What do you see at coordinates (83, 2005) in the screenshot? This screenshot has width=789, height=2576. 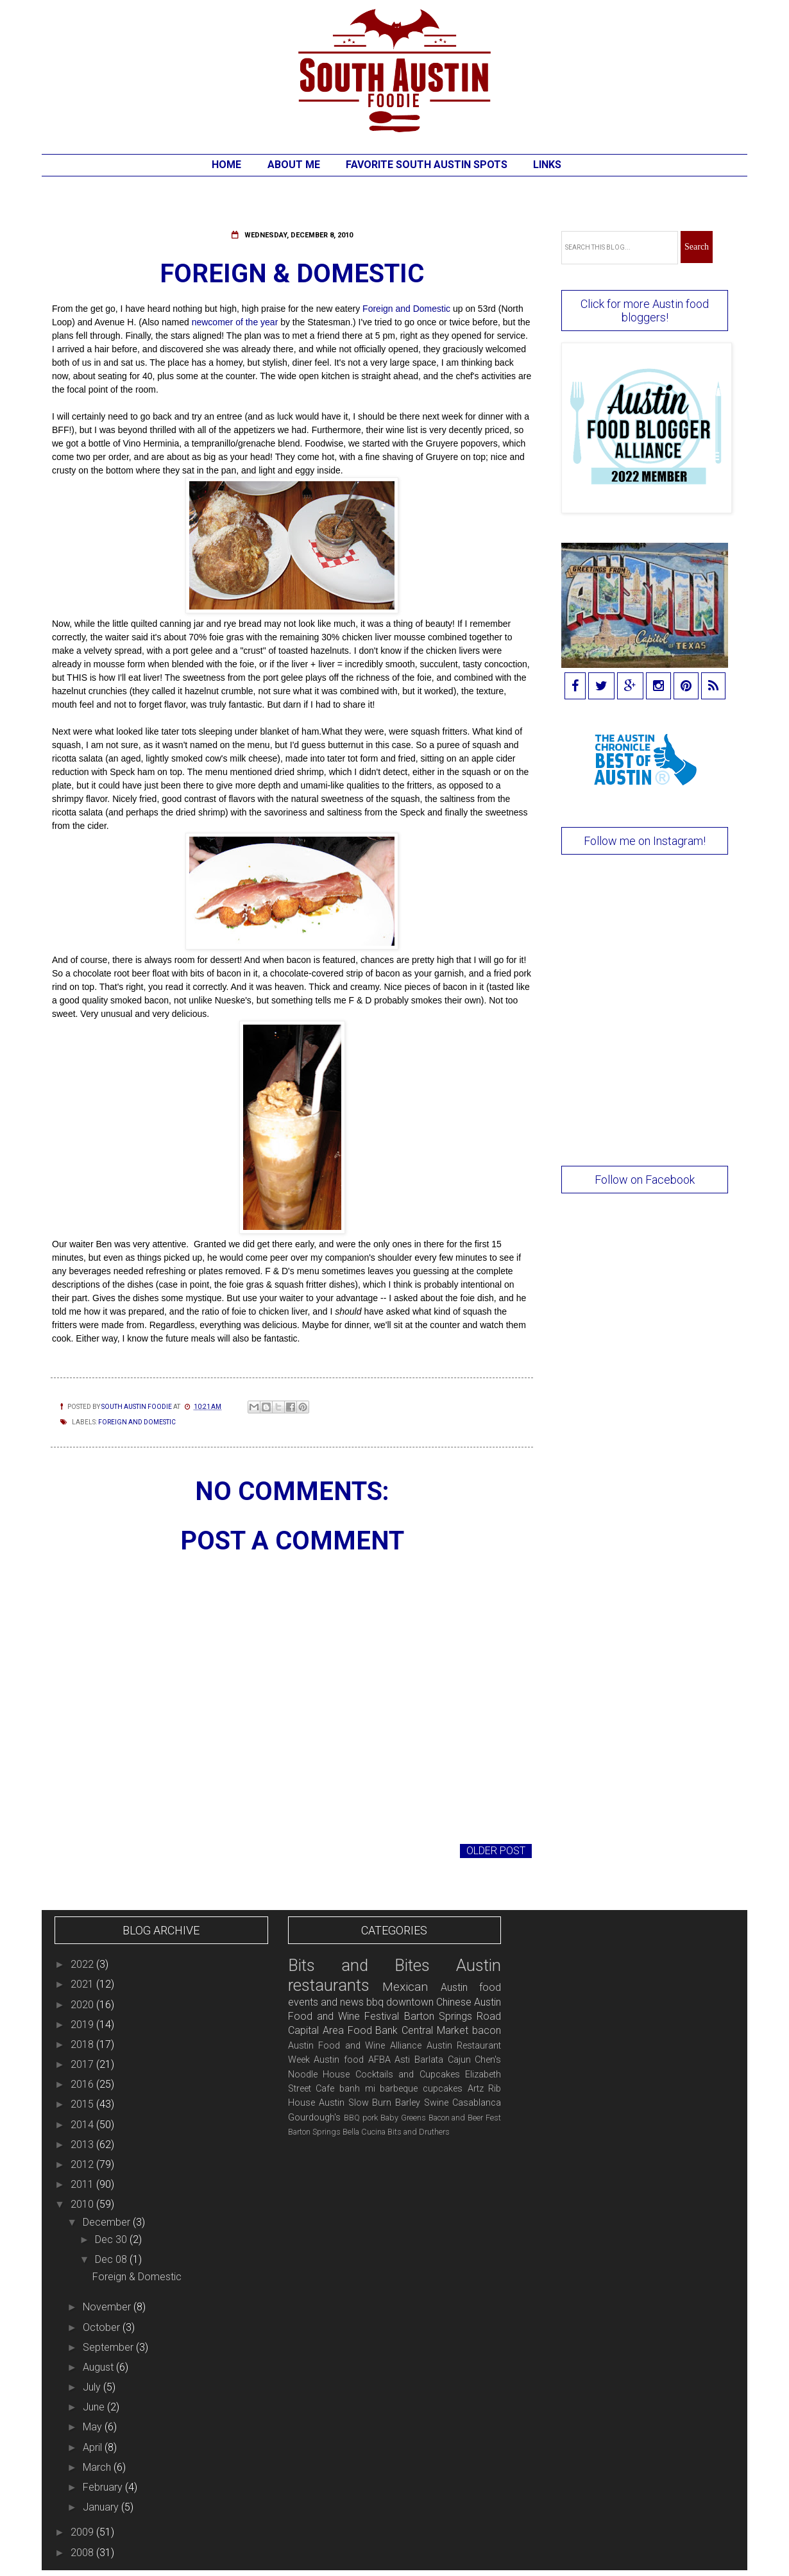 I see `2020` at bounding box center [83, 2005].